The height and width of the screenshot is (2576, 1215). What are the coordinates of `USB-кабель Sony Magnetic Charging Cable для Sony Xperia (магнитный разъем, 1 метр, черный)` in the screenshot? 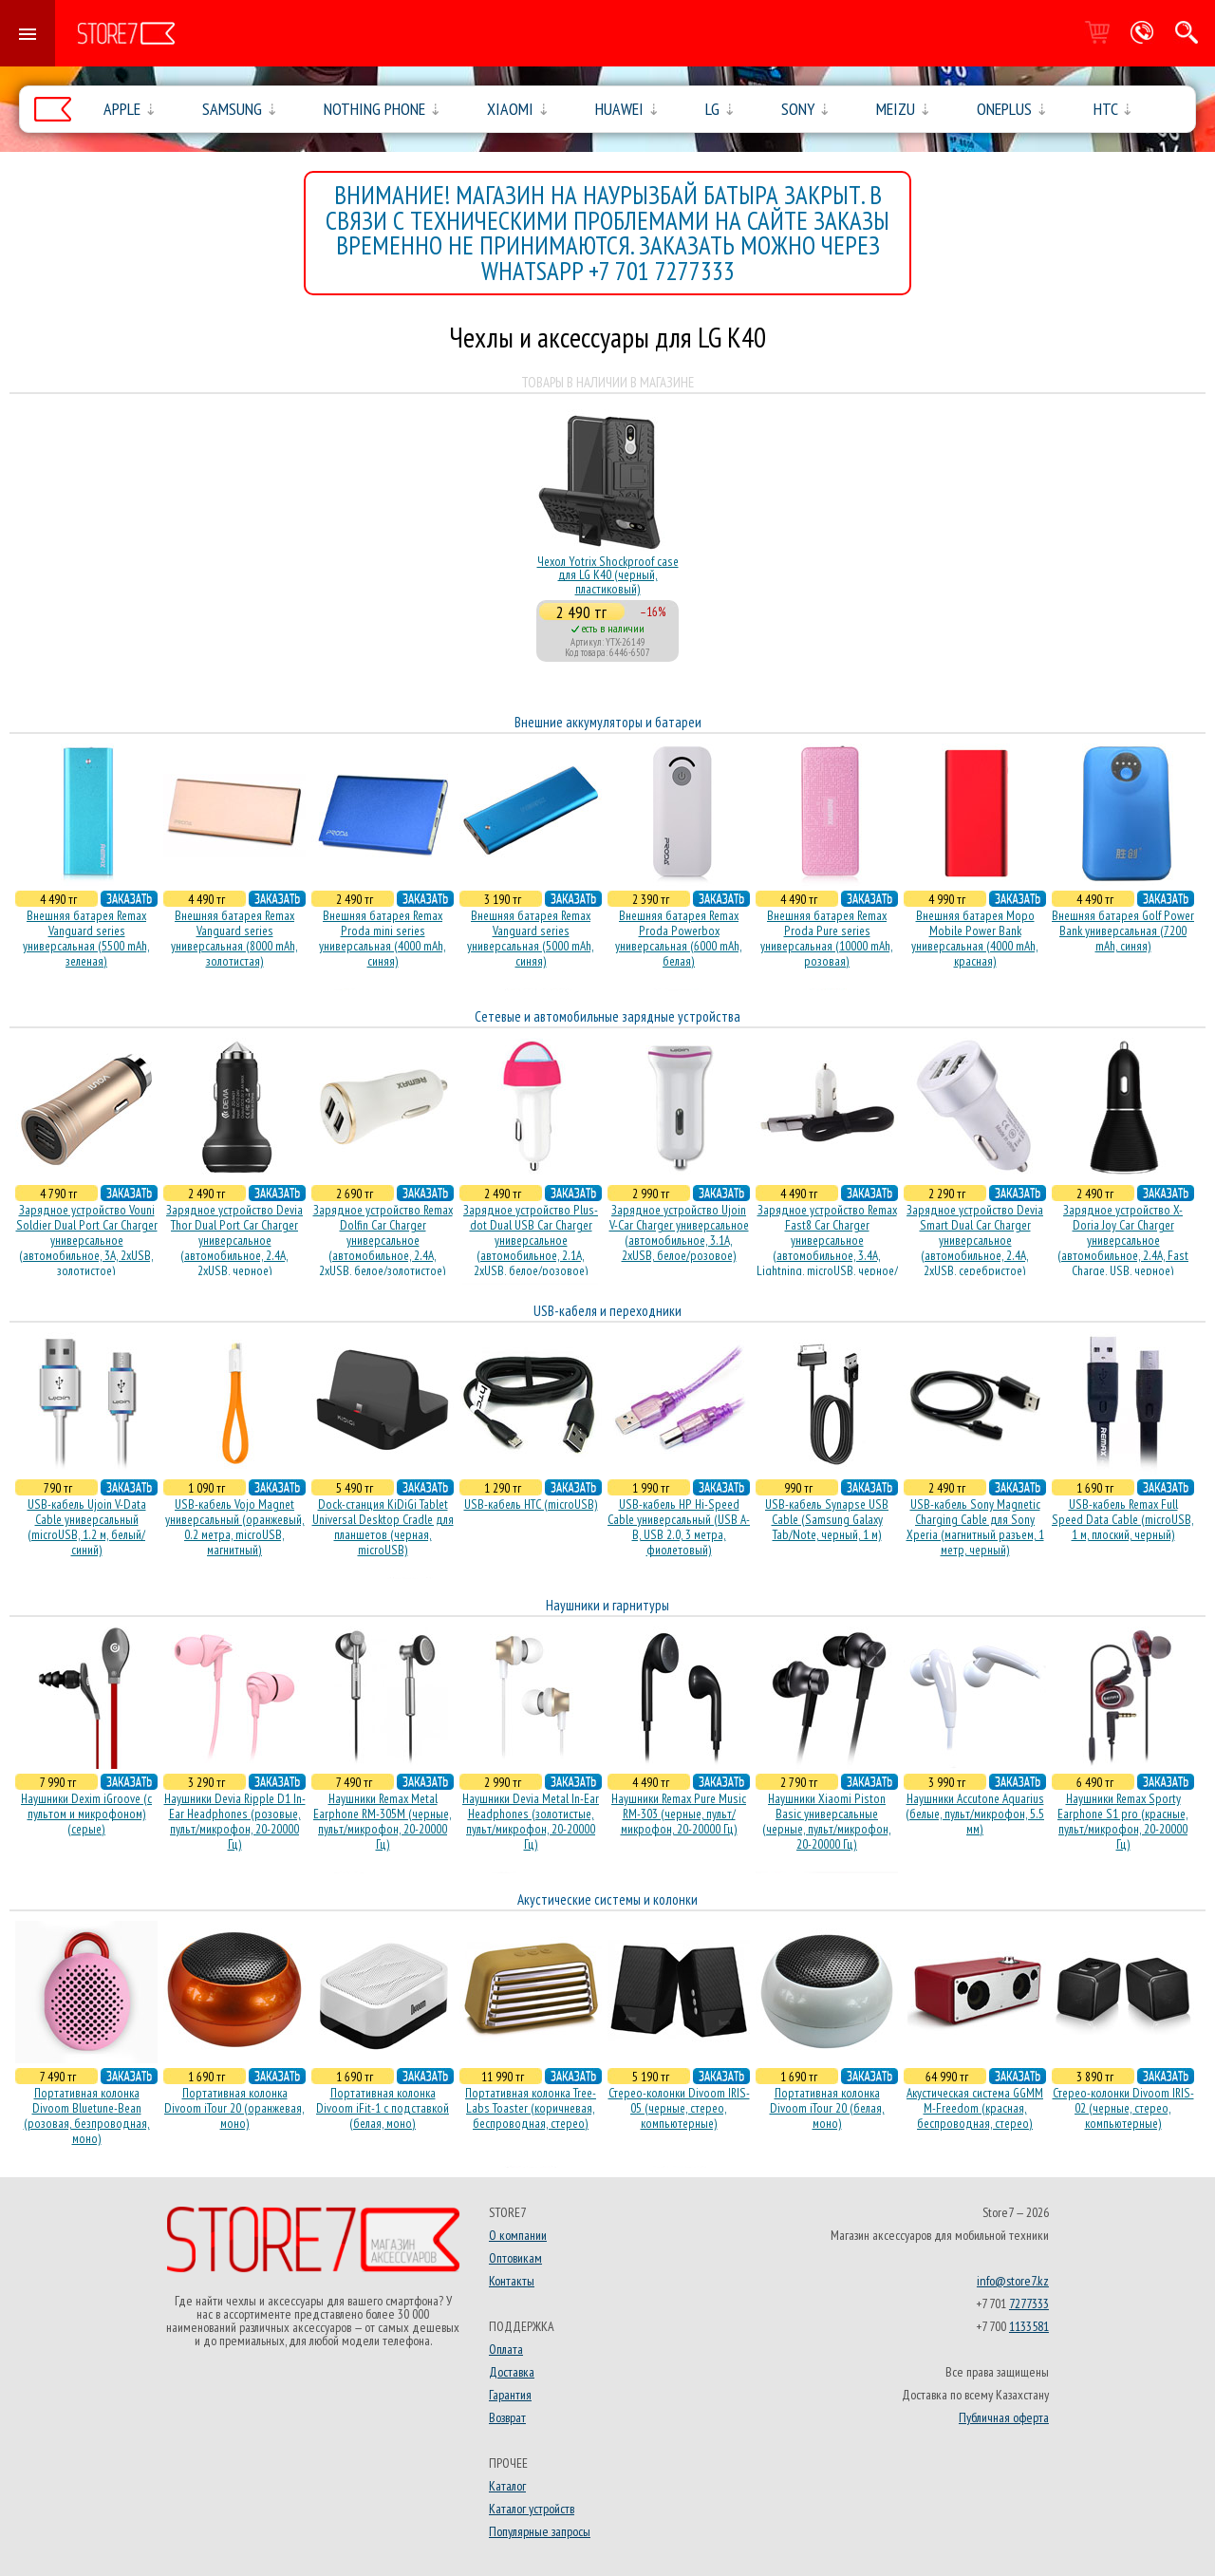 It's located at (975, 1526).